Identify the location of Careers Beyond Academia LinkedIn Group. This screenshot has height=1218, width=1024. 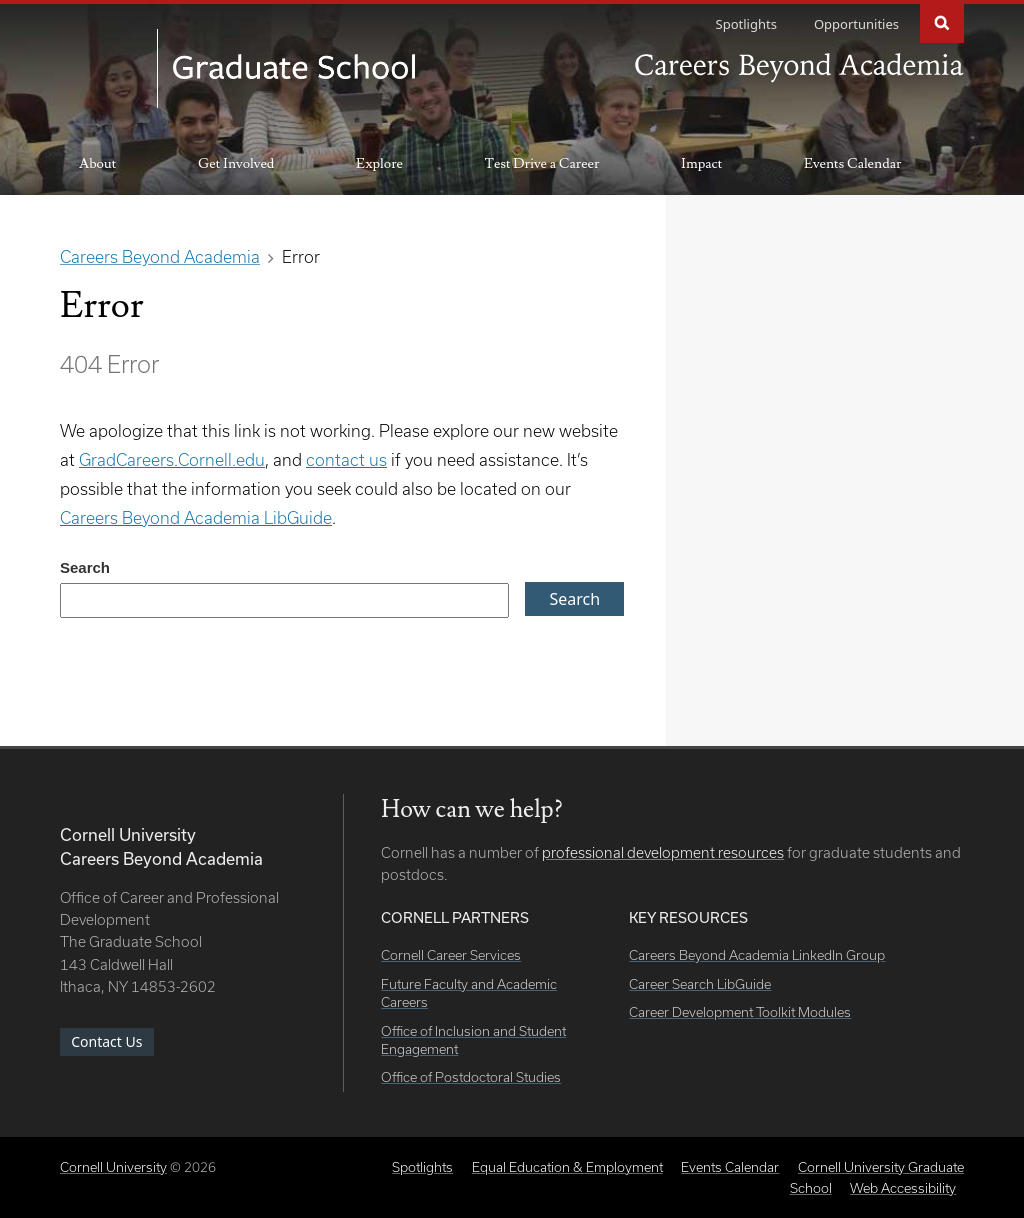
(757, 955).